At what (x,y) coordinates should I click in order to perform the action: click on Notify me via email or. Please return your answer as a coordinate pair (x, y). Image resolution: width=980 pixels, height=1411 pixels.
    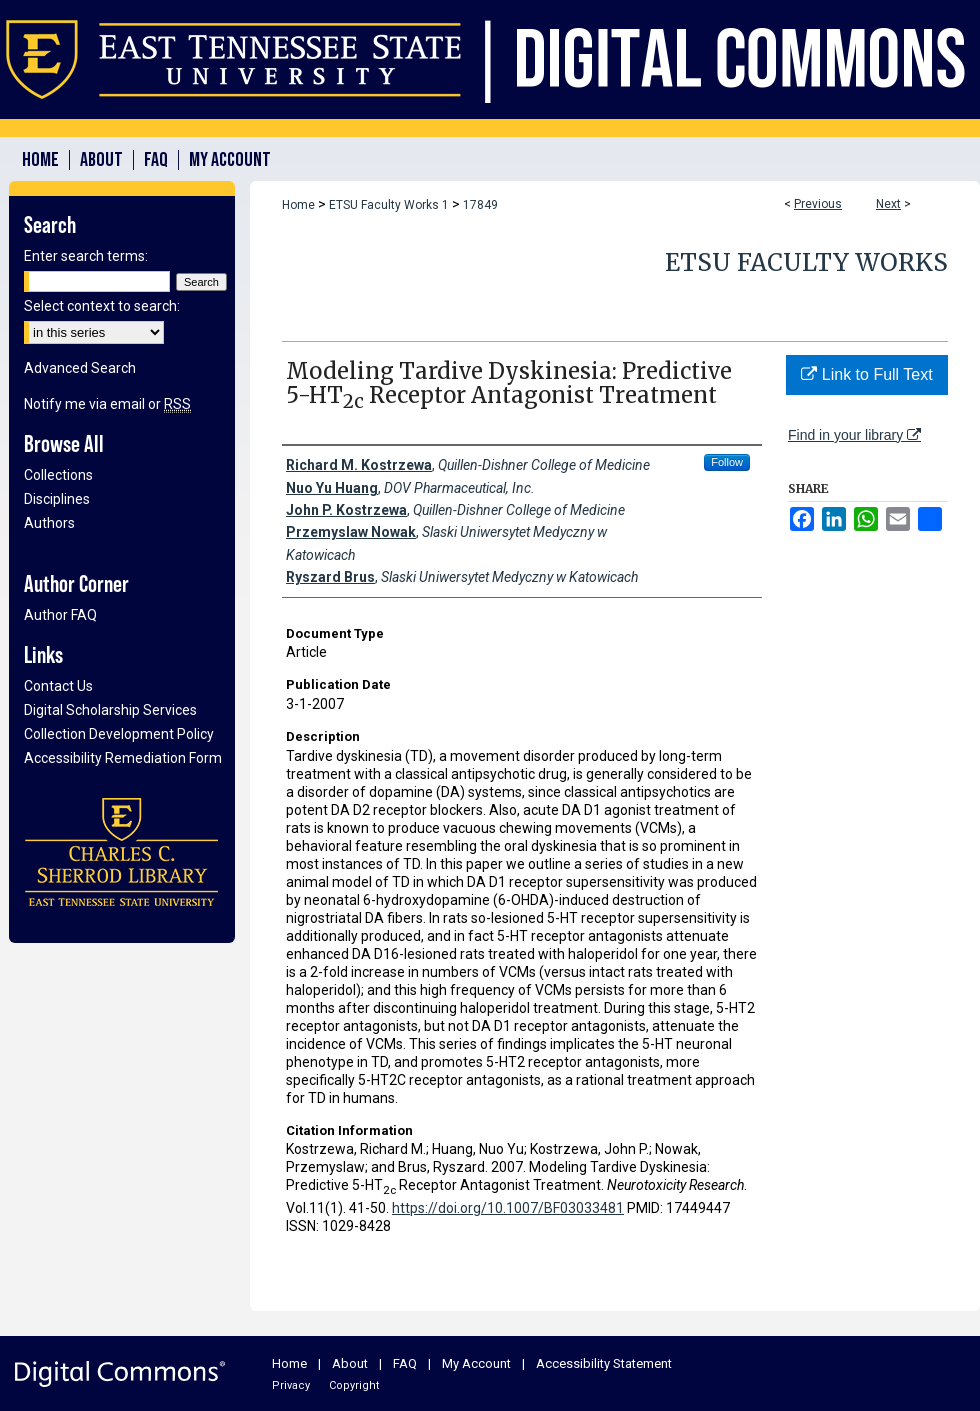
    Looking at the image, I should click on (107, 404).